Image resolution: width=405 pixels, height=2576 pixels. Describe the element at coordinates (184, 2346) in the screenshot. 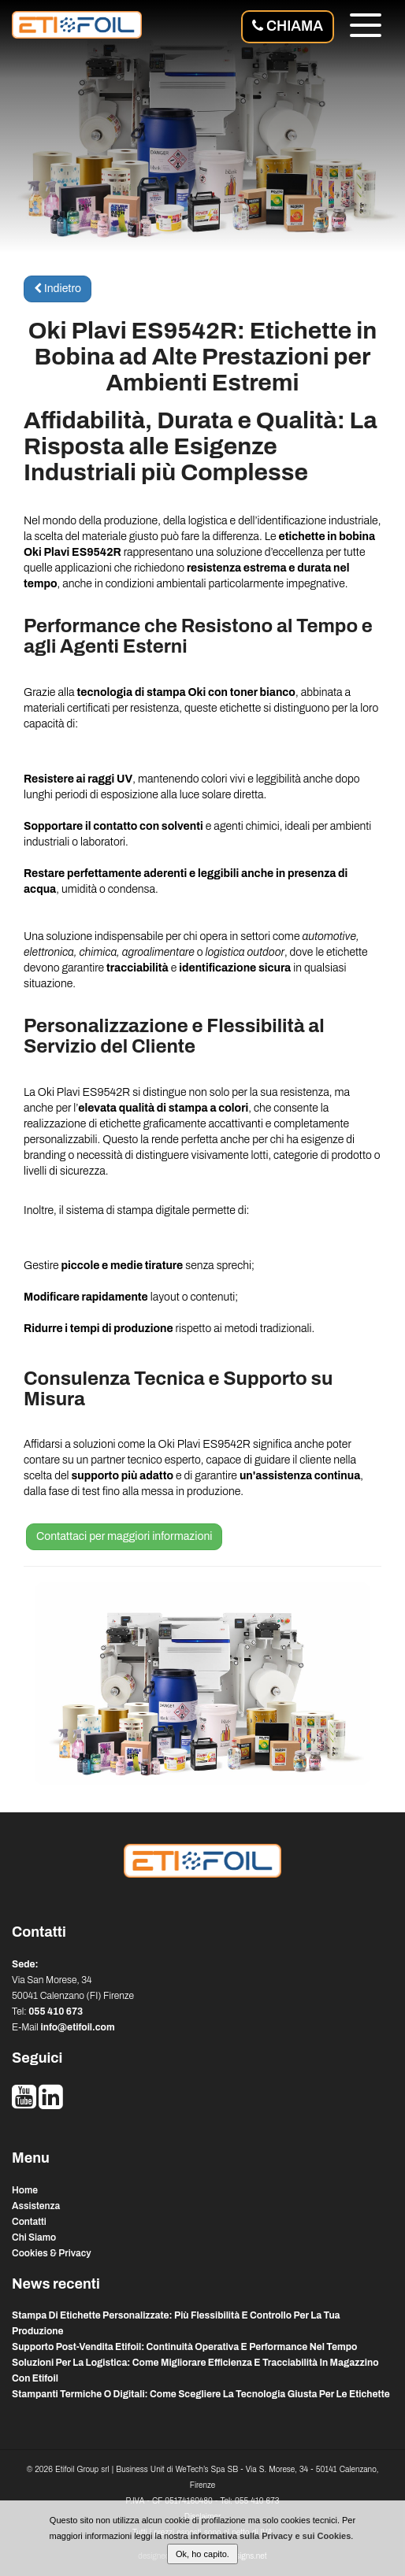

I see `supporto post-vendita etifoil: continuità operativa e performance nel tempo` at that location.